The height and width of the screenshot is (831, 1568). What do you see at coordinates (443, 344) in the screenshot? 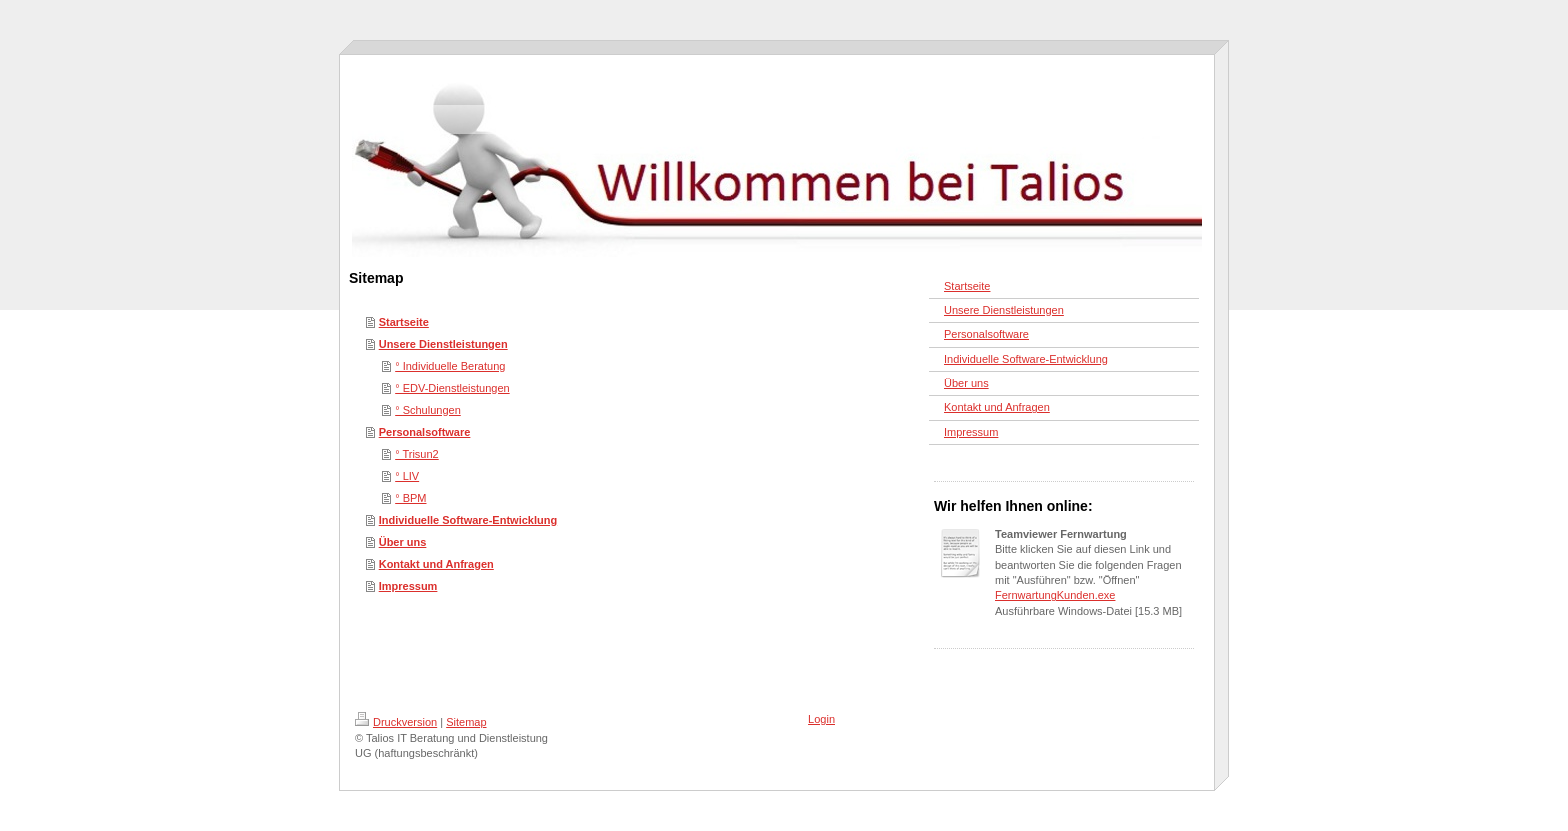
I see `Unsere Dienstleistungen` at bounding box center [443, 344].